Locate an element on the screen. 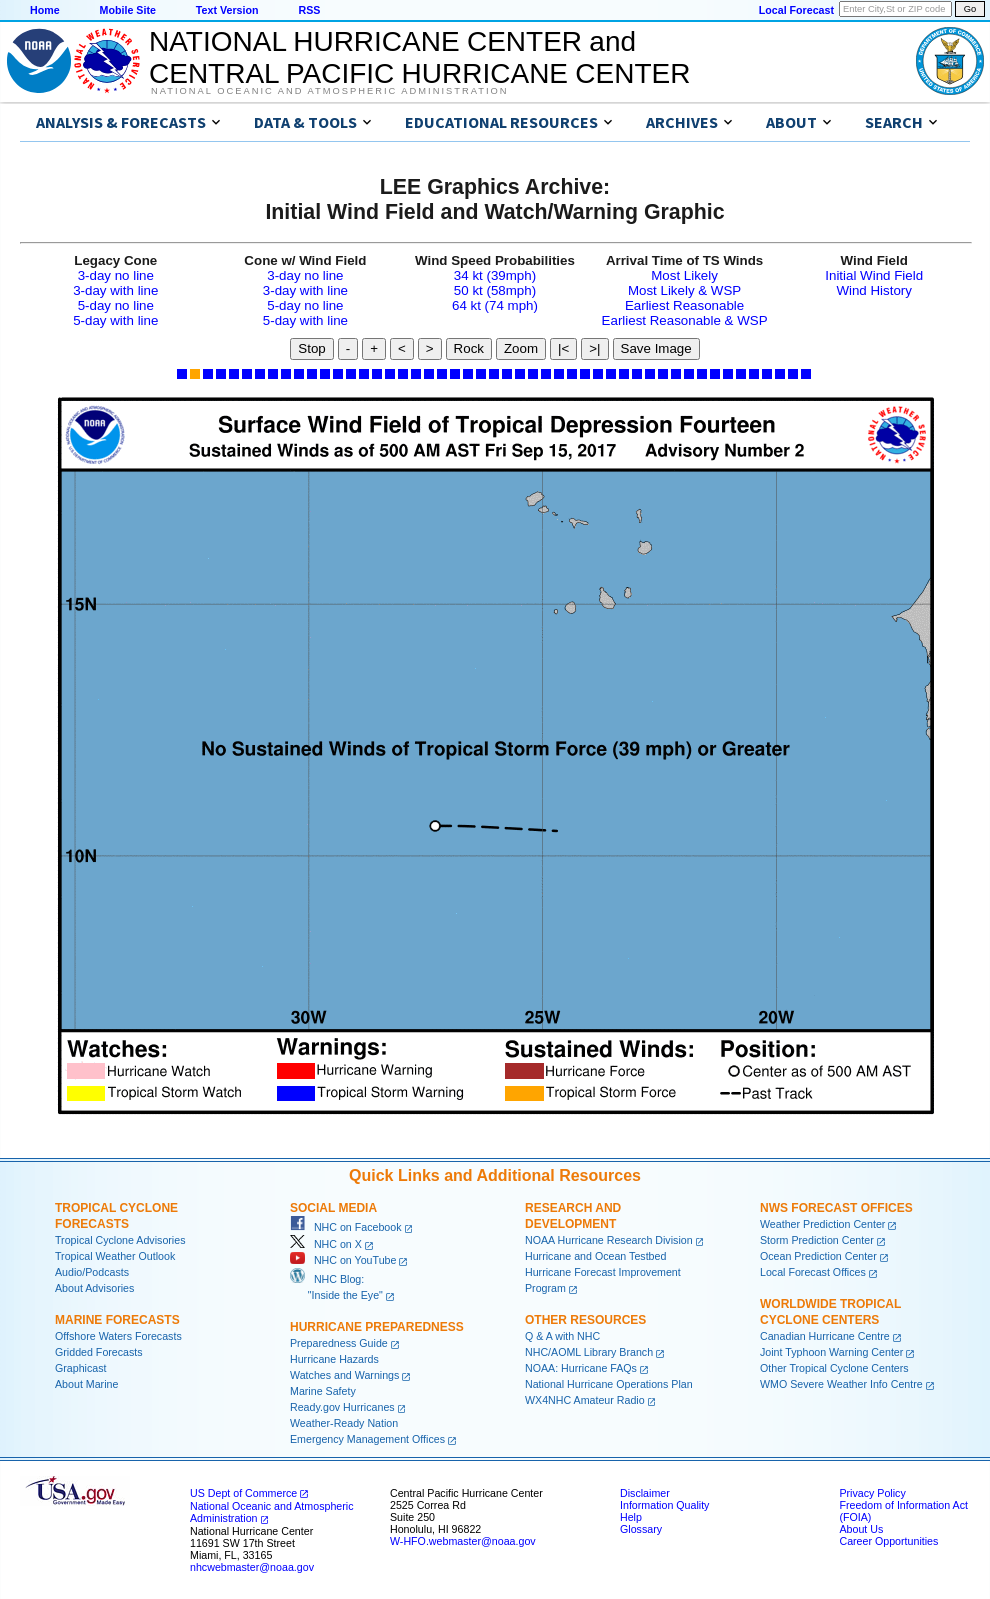 This screenshot has width=990, height=1599. Hurricane and Ocean Testbed is located at coordinates (595, 1256).